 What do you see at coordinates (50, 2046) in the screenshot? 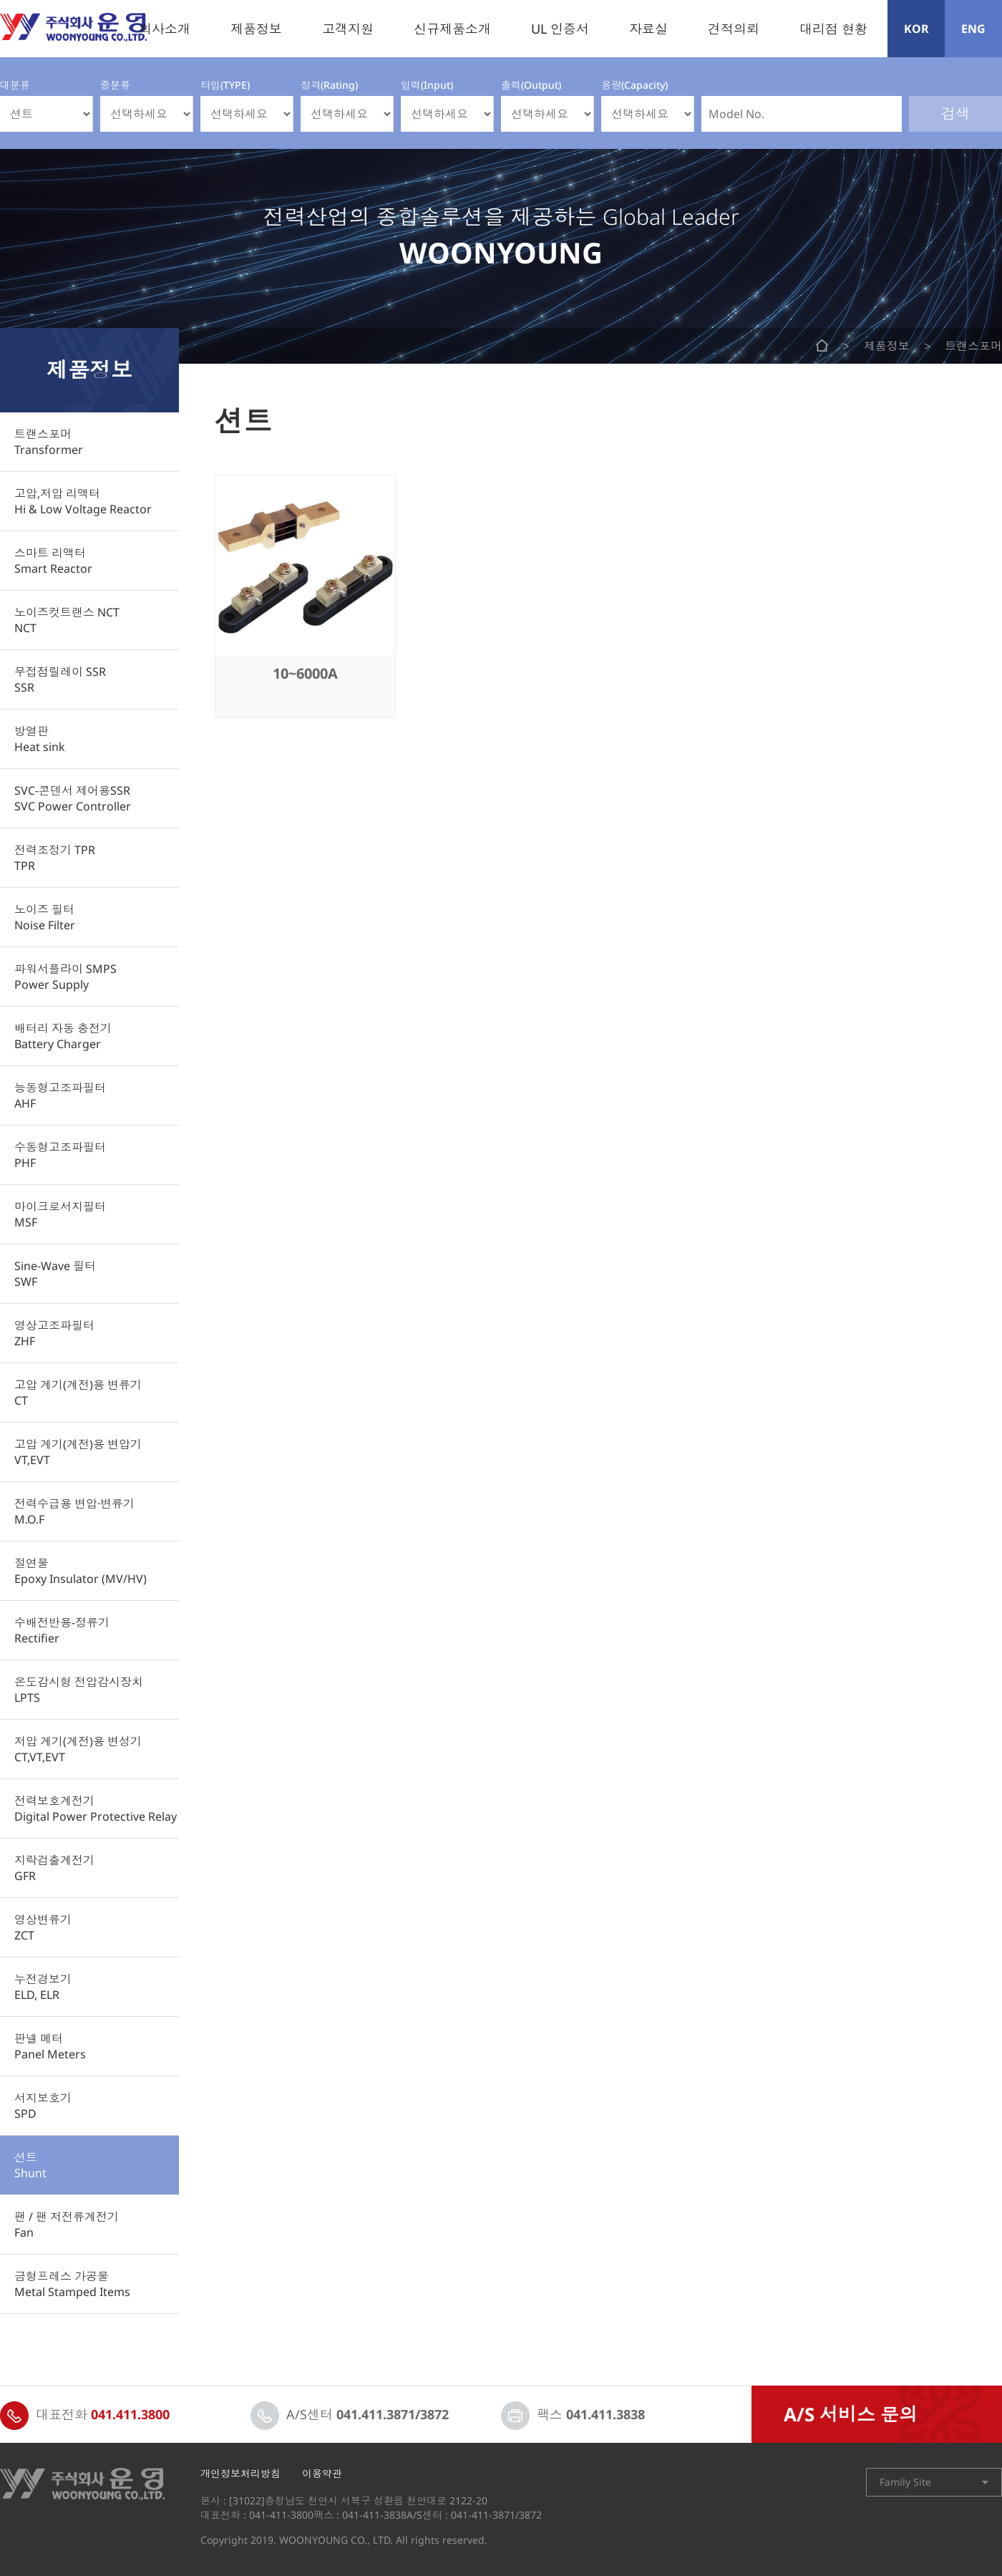
I see `판넬 메터` at bounding box center [50, 2046].